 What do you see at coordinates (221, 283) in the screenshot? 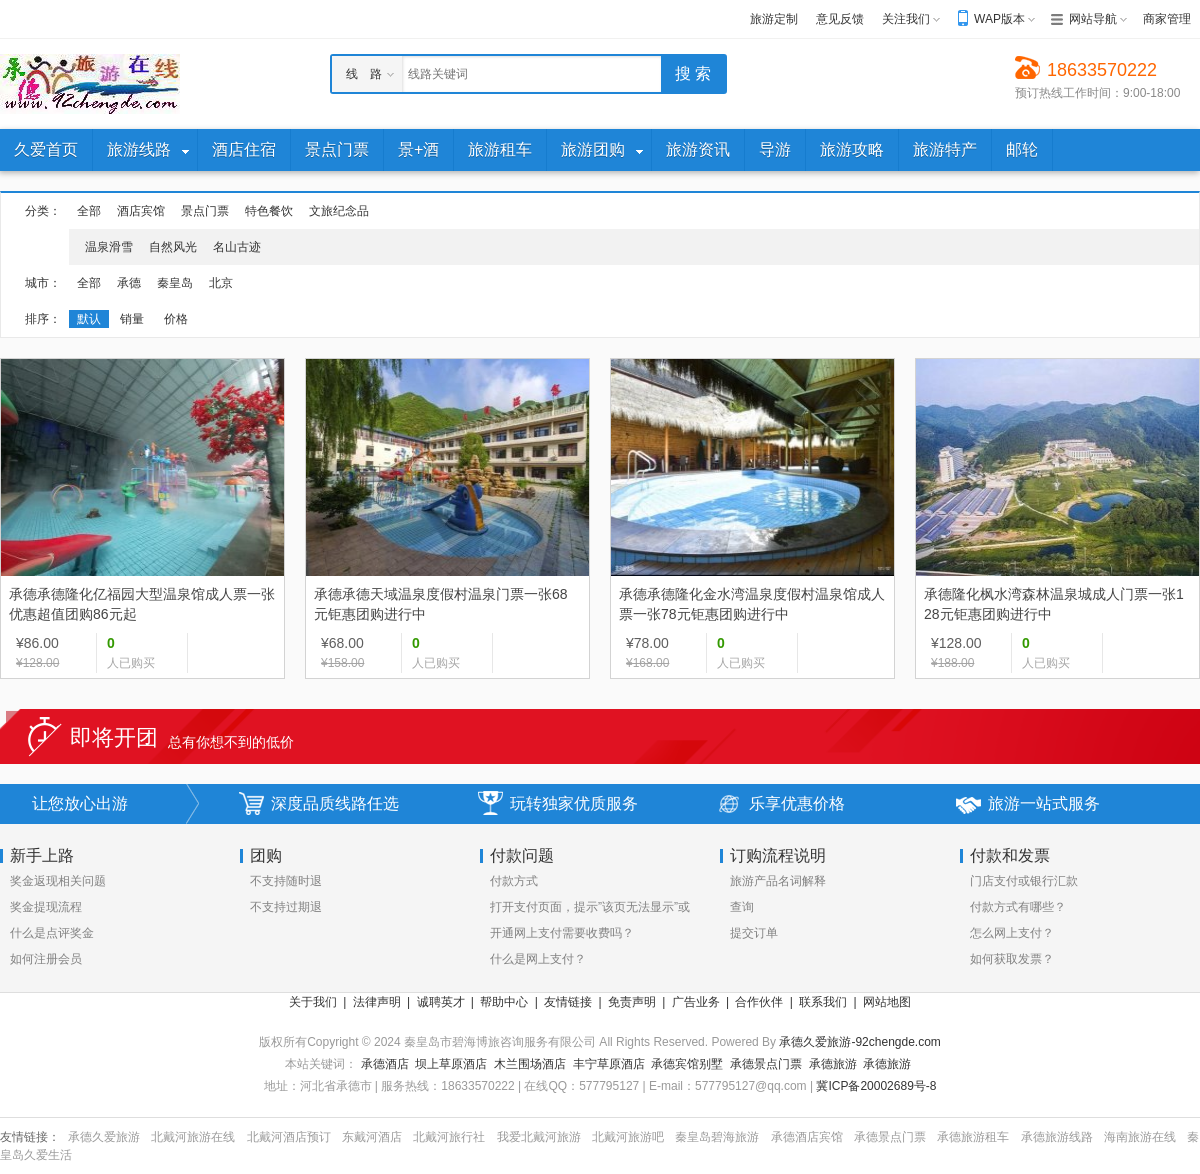
I see `北京` at bounding box center [221, 283].